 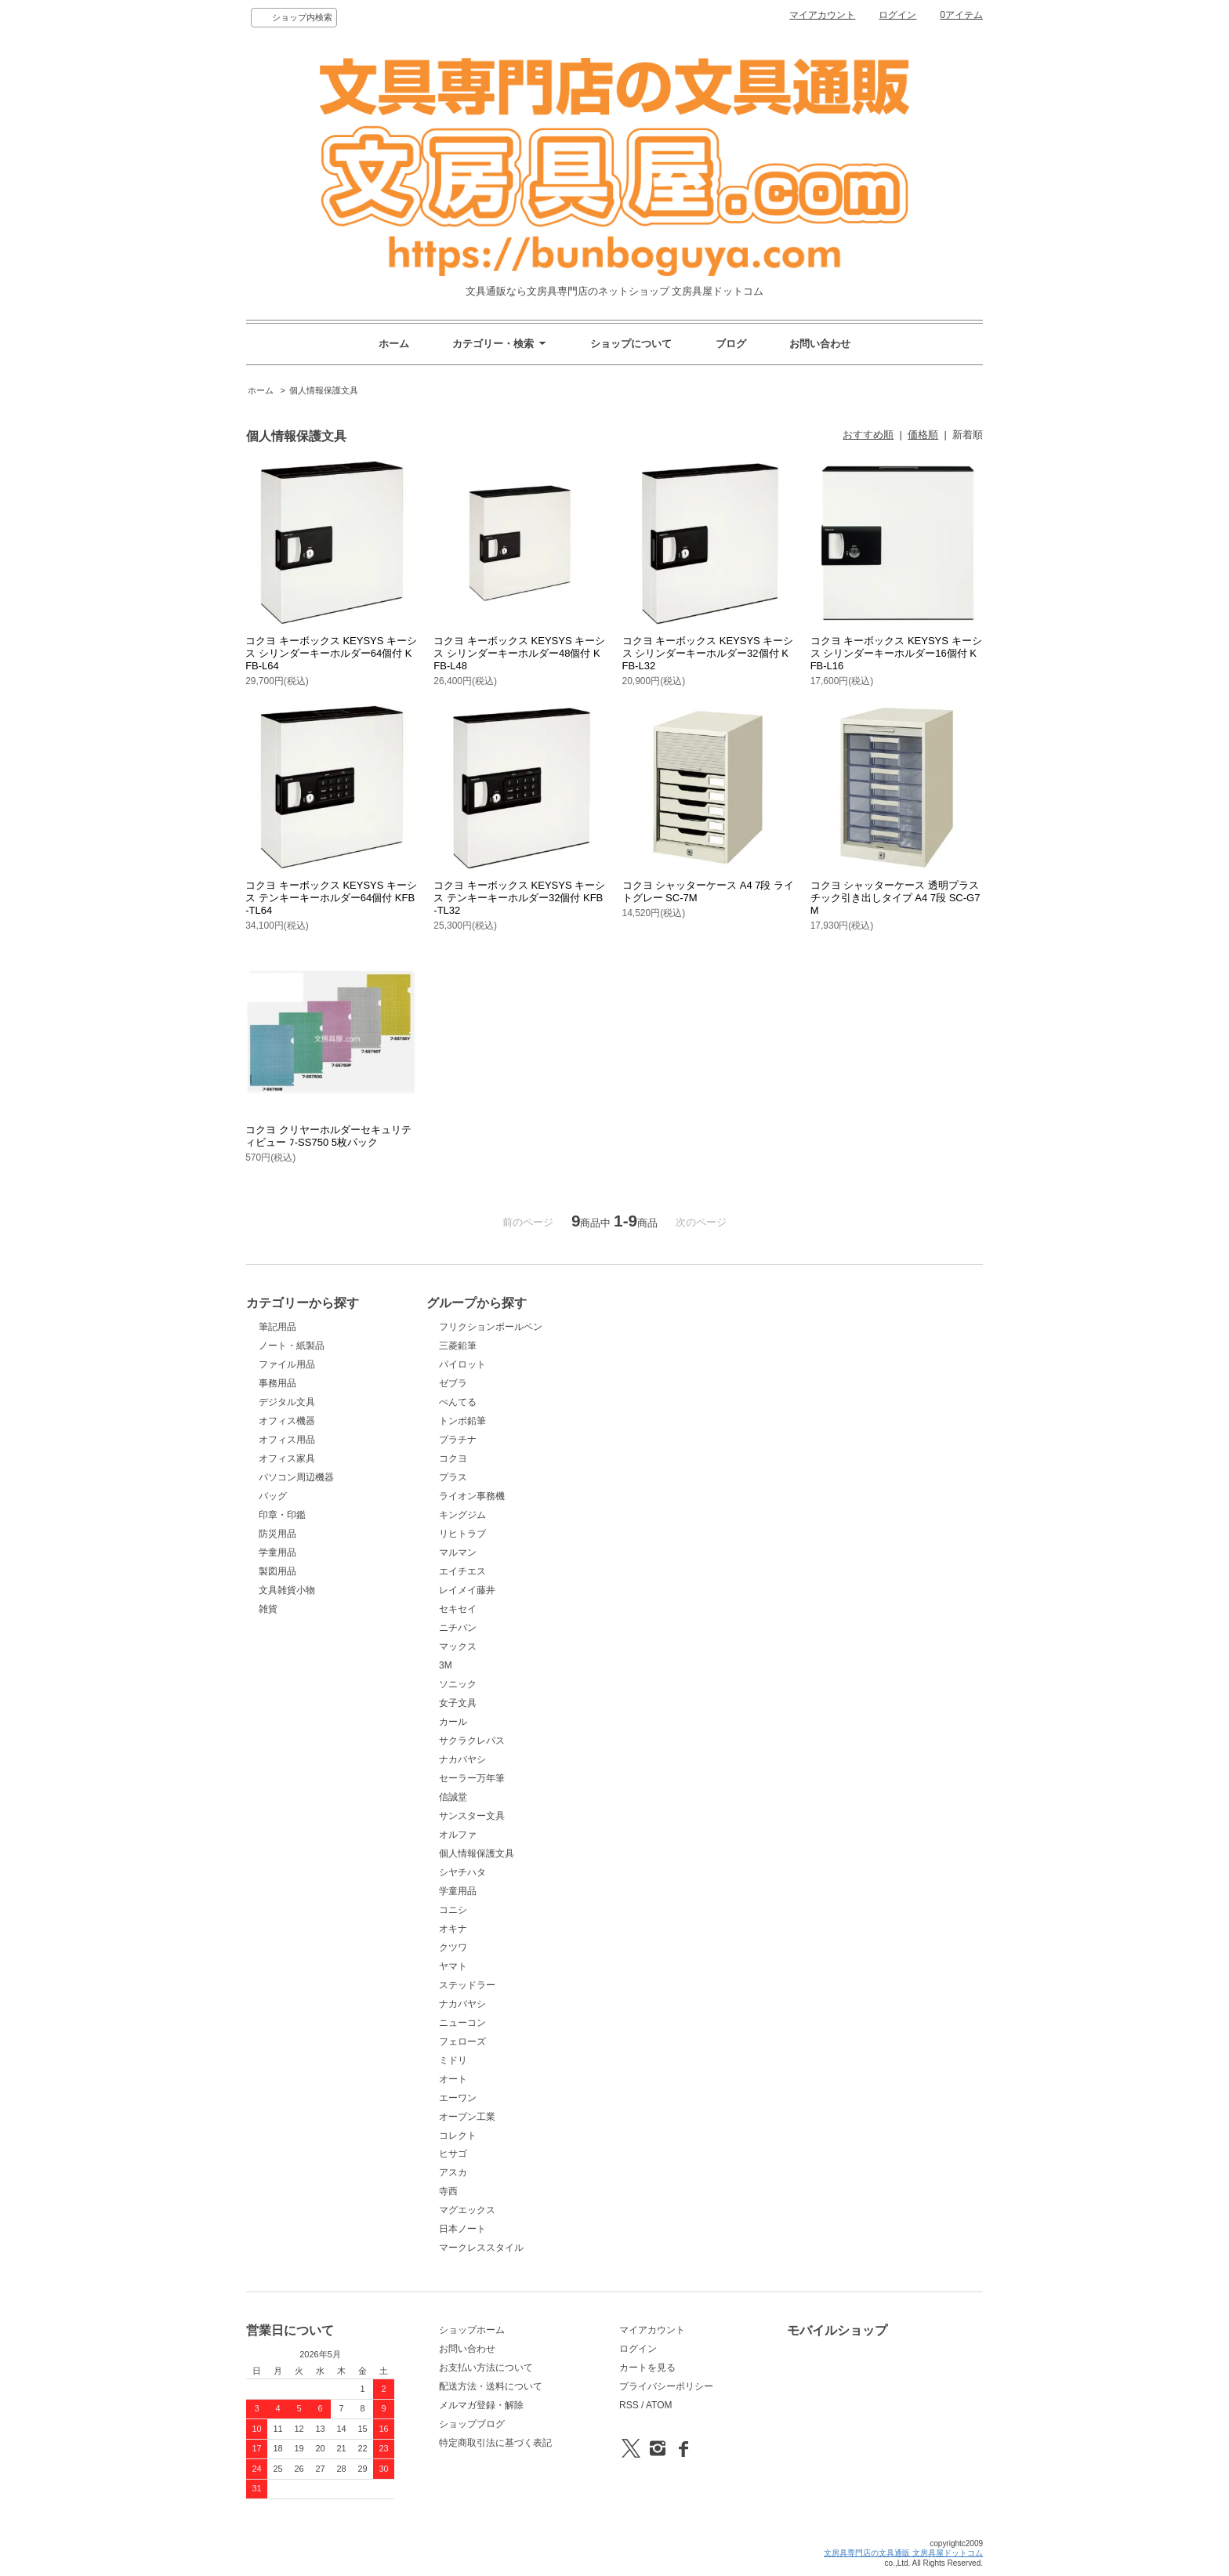 I want to click on コクヨ キーボックス KEYSYS キーシス テンキーキーホルダー32個付 KFB-TL32, so click(x=519, y=897).